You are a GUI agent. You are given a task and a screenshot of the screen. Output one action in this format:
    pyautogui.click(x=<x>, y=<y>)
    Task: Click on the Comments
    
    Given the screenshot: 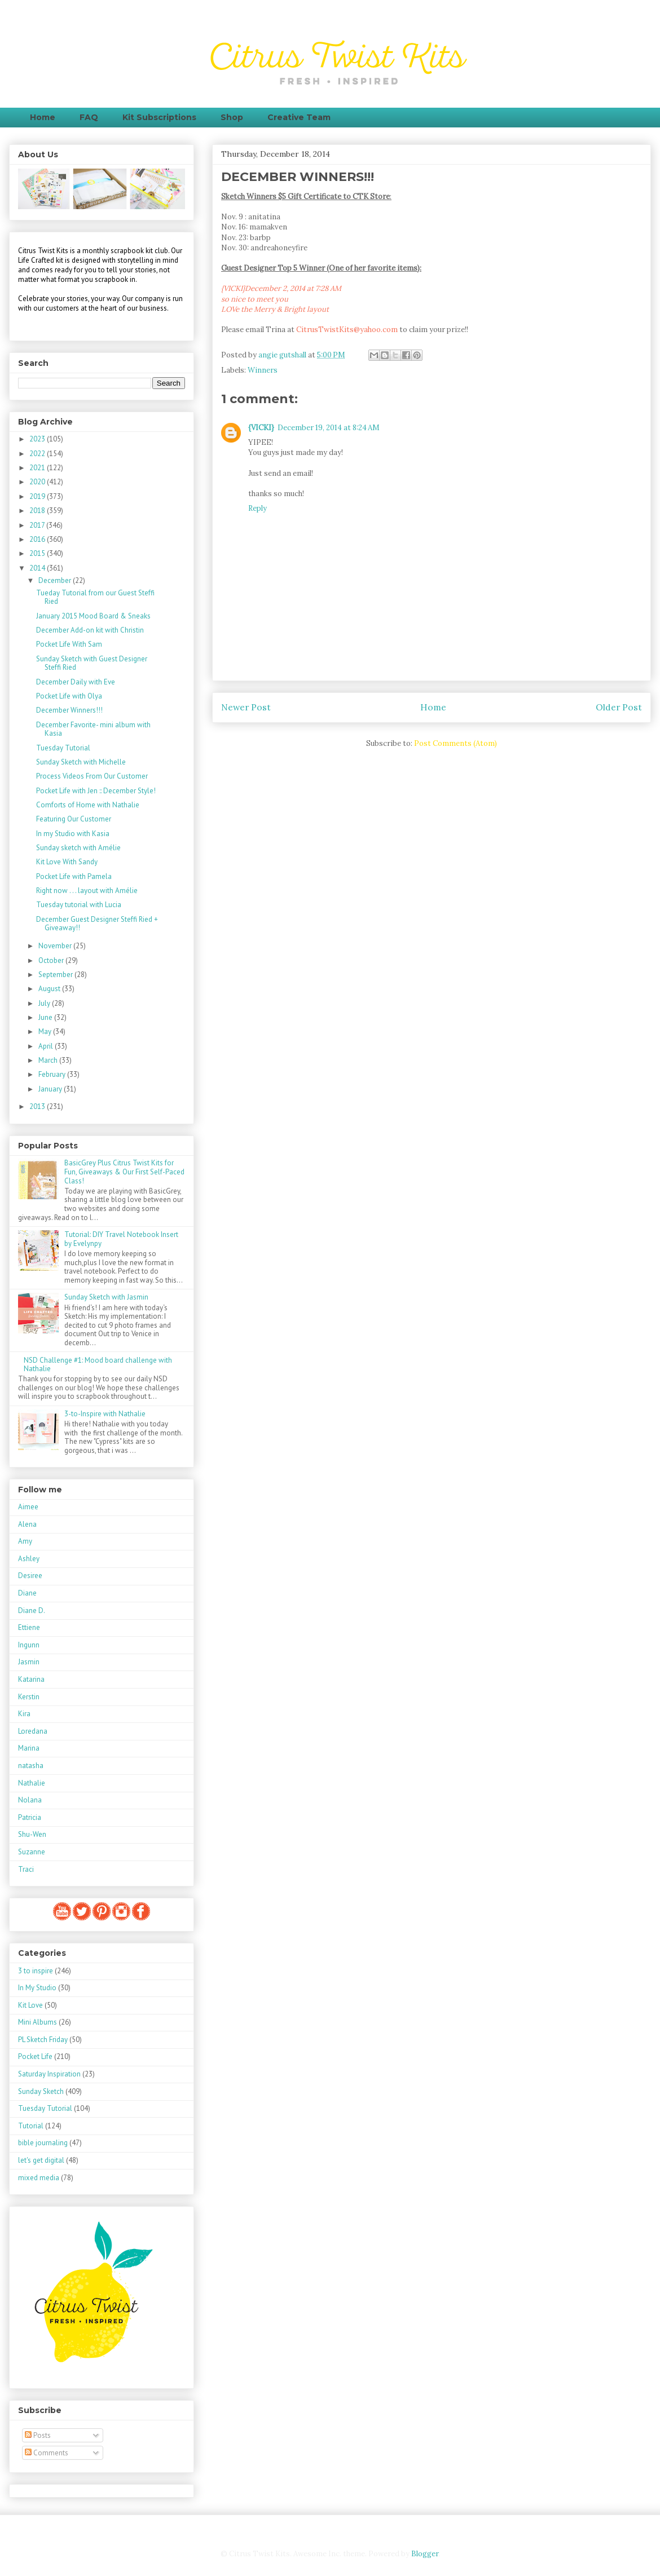 What is the action you would take?
    pyautogui.click(x=46, y=2453)
    